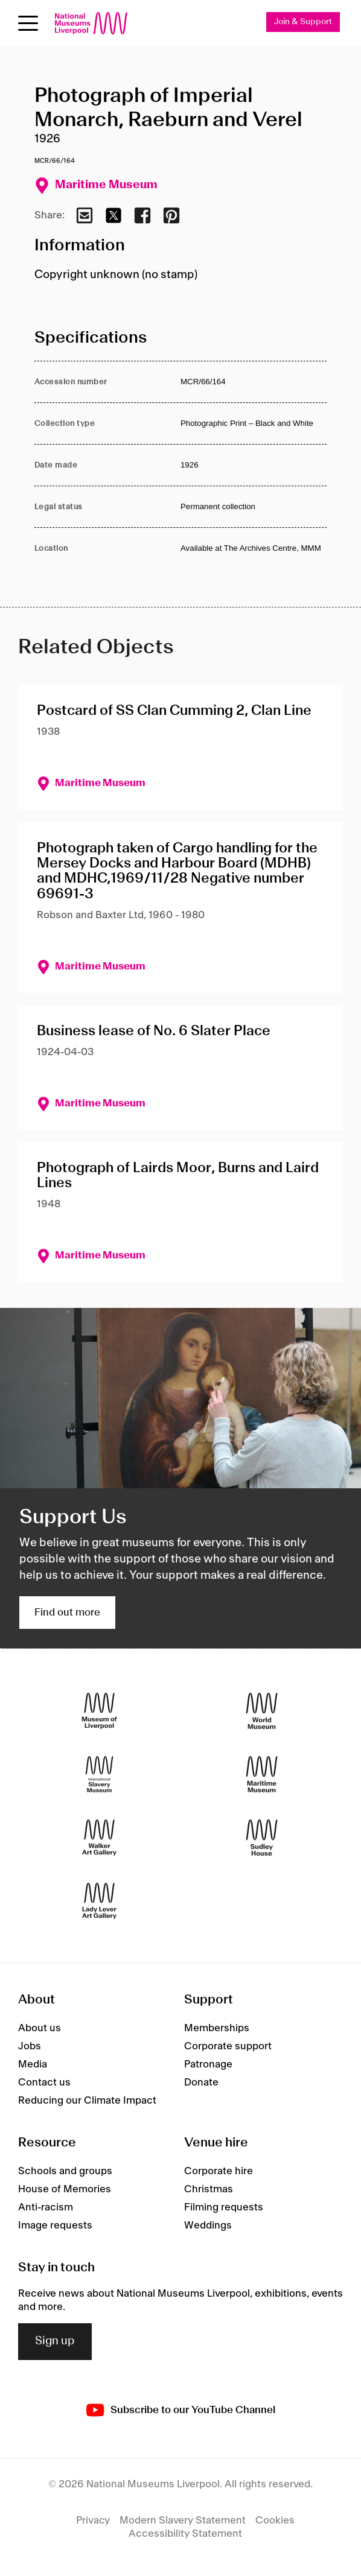  Describe the element at coordinates (55, 2341) in the screenshot. I see `Sign up` at that location.